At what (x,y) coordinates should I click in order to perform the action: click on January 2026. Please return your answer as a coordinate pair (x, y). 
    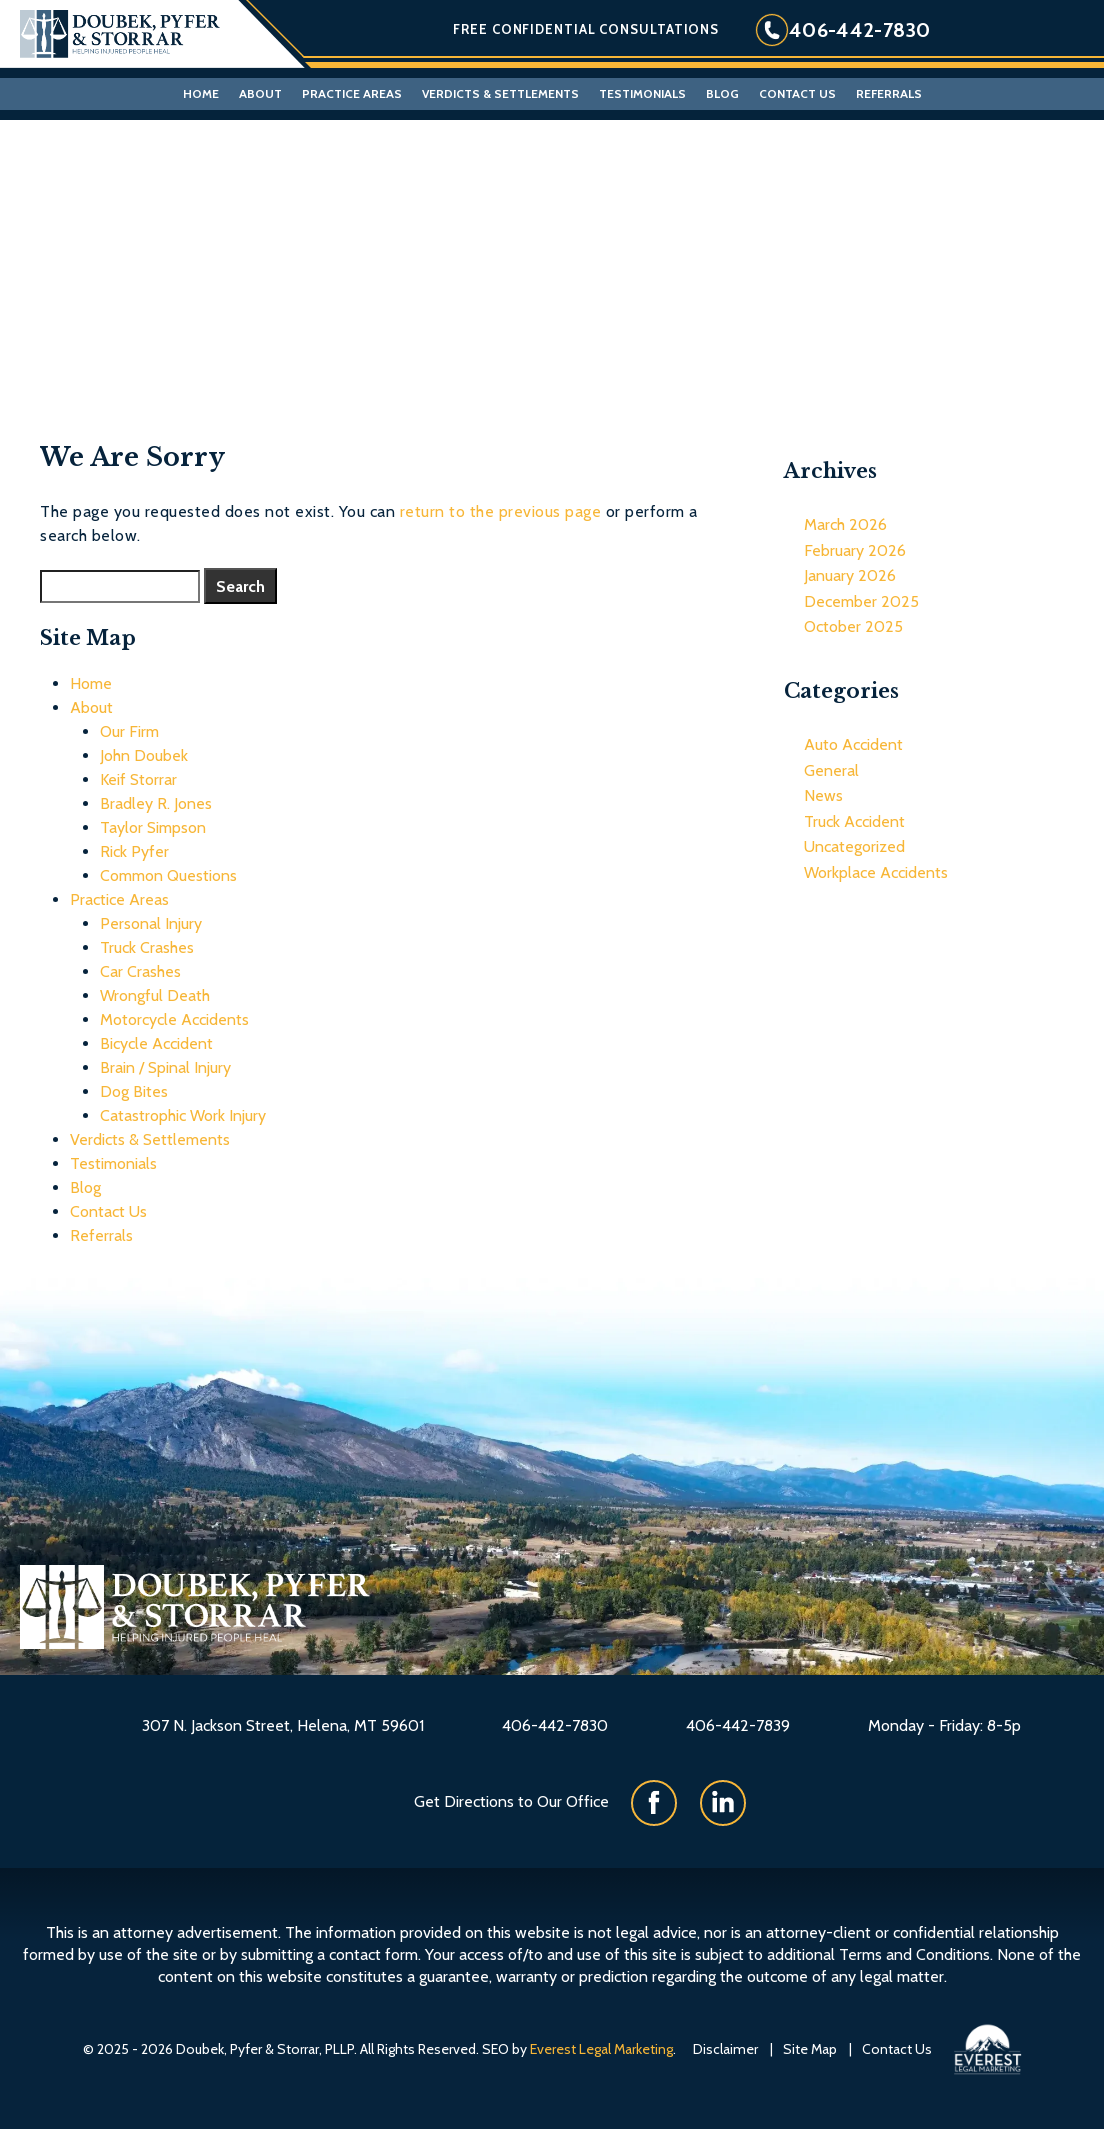
    Looking at the image, I should click on (850, 575).